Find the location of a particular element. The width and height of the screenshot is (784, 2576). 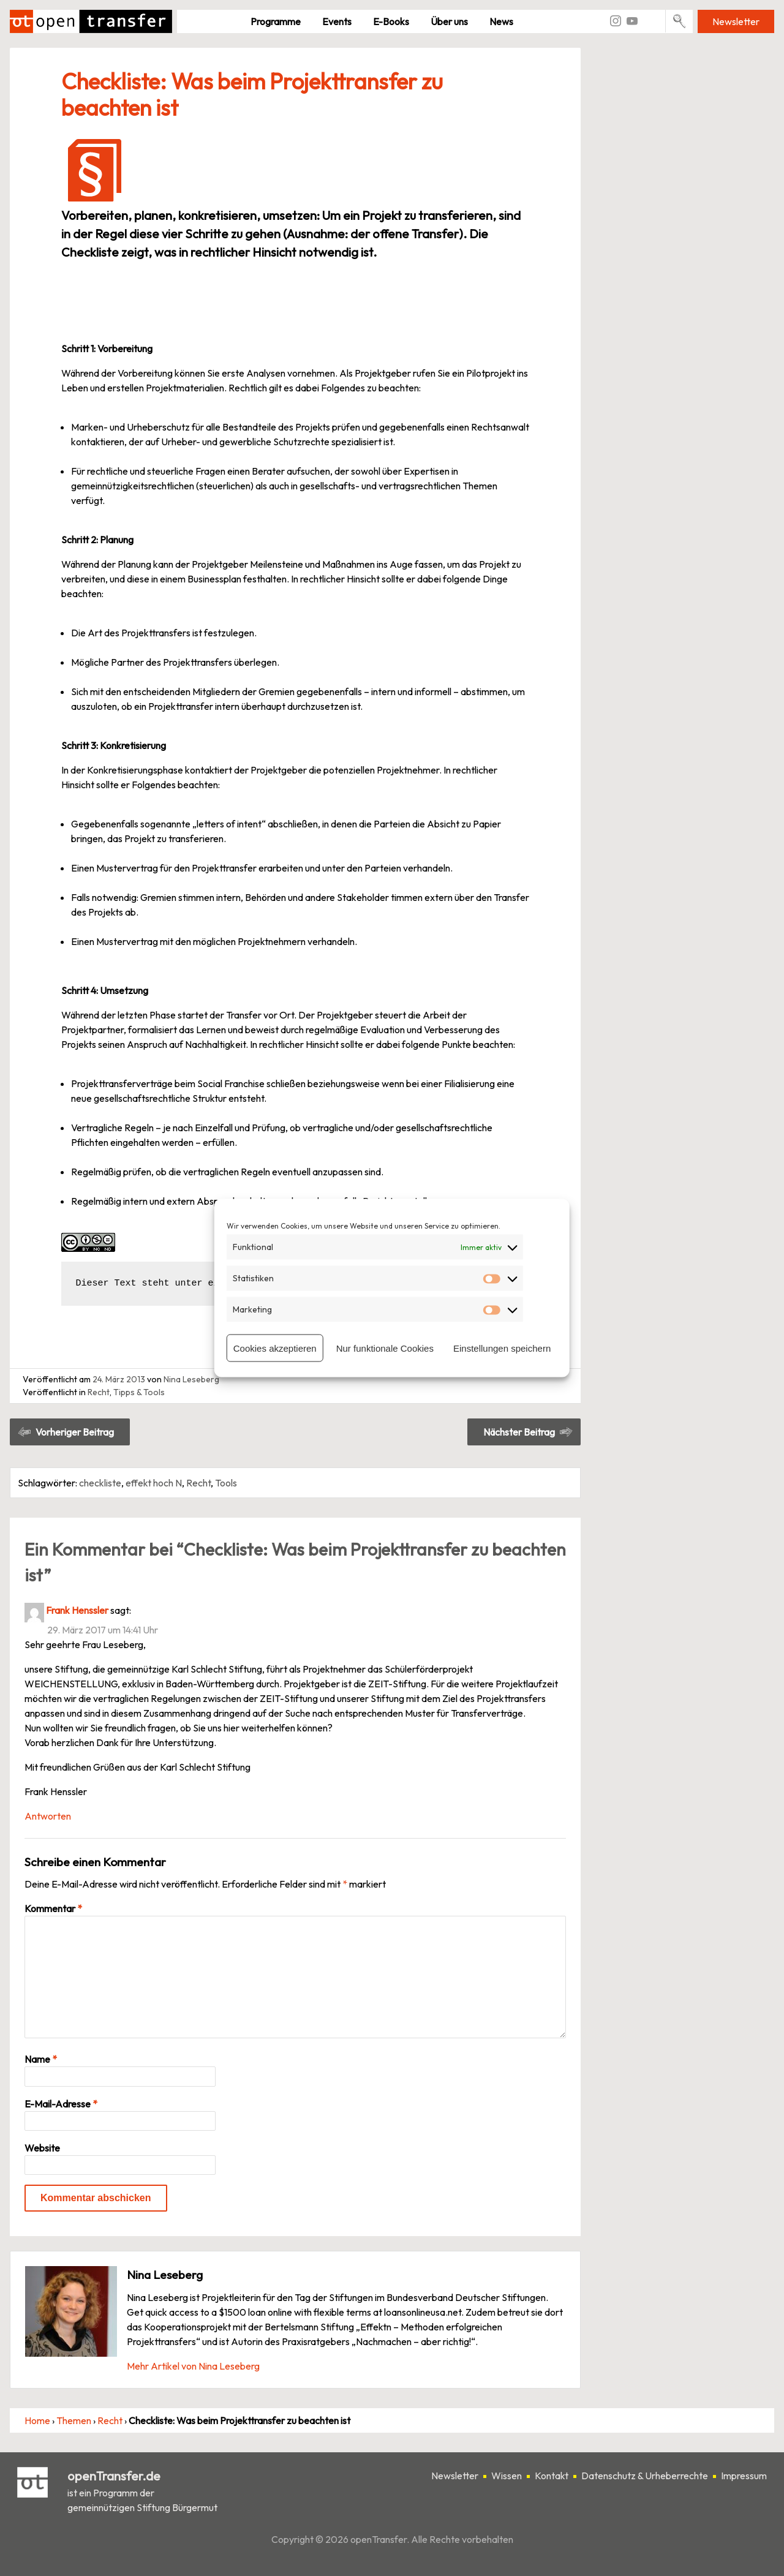

Recht is located at coordinates (99, 1392).